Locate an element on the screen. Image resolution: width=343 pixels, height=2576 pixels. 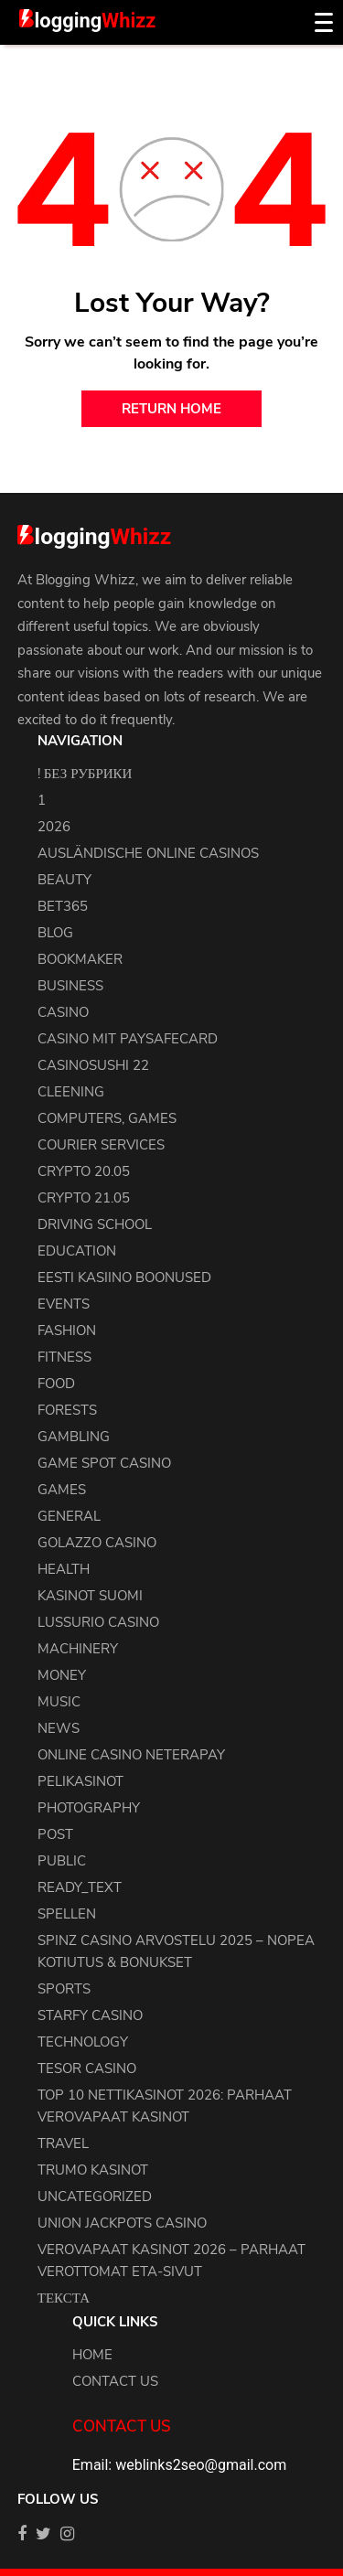
Fitness is located at coordinates (64, 1357).